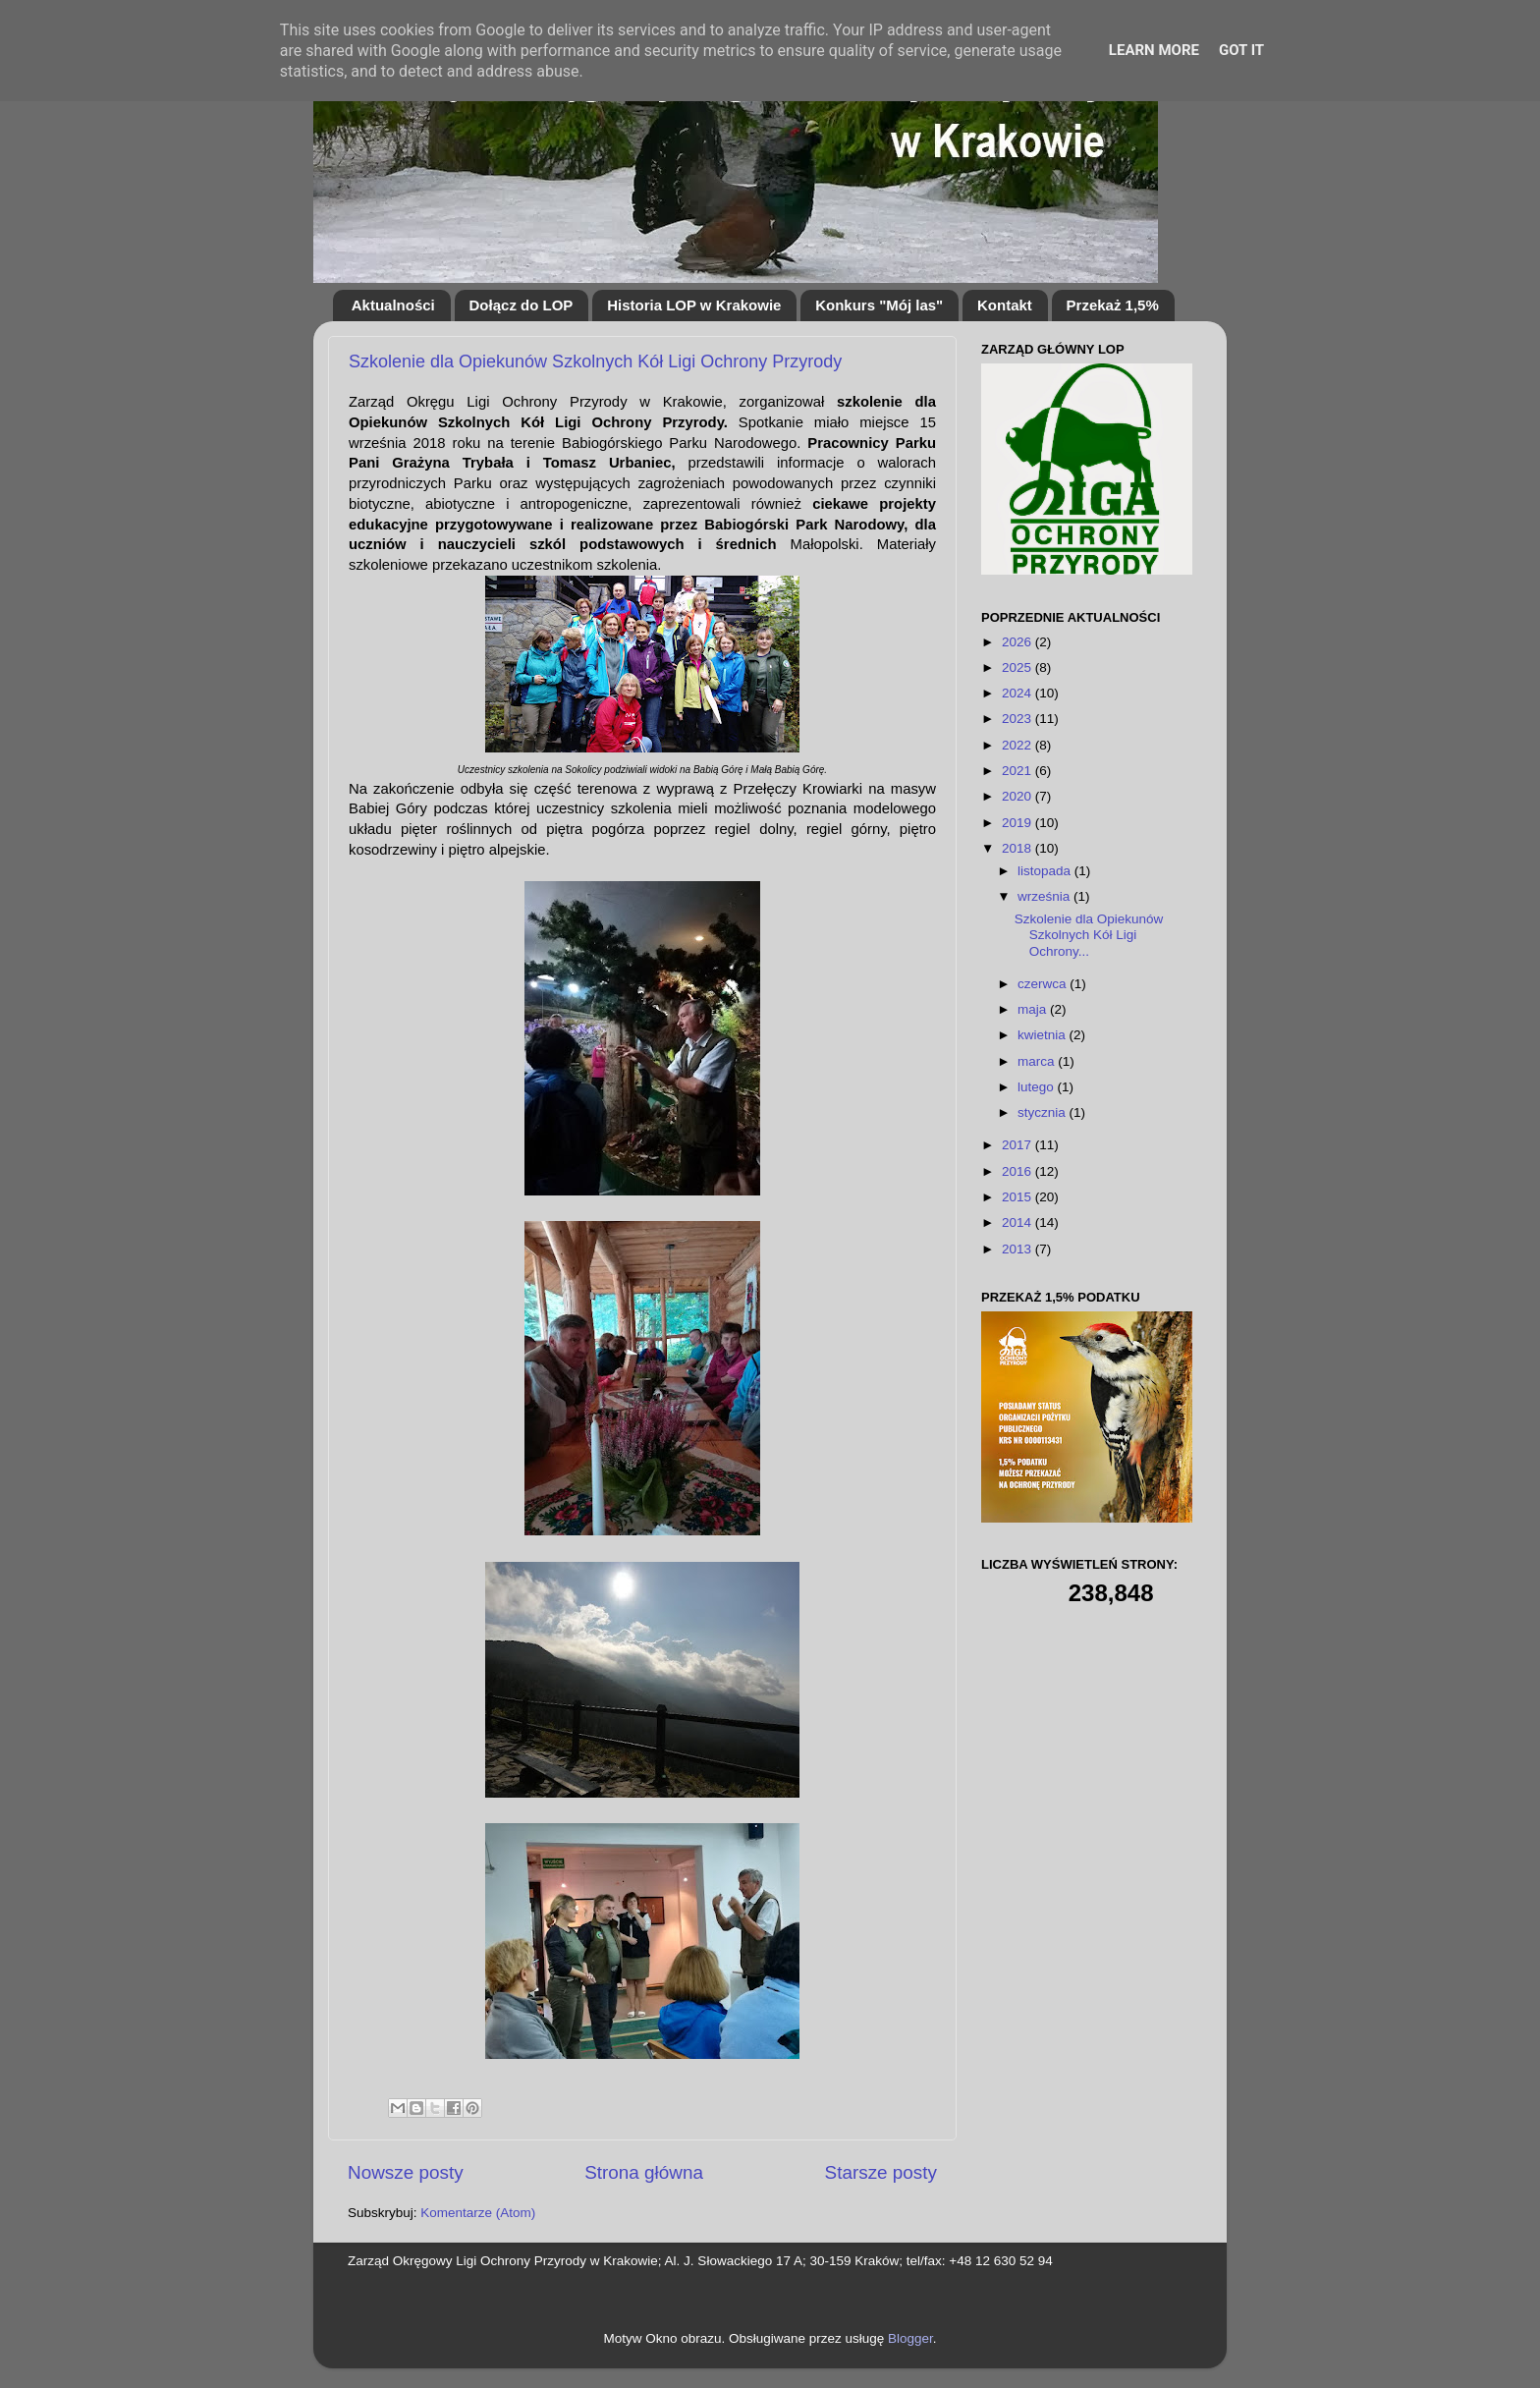 The image size is (1540, 2388). Describe the element at coordinates (1044, 1034) in the screenshot. I see `kwietnia` at that location.